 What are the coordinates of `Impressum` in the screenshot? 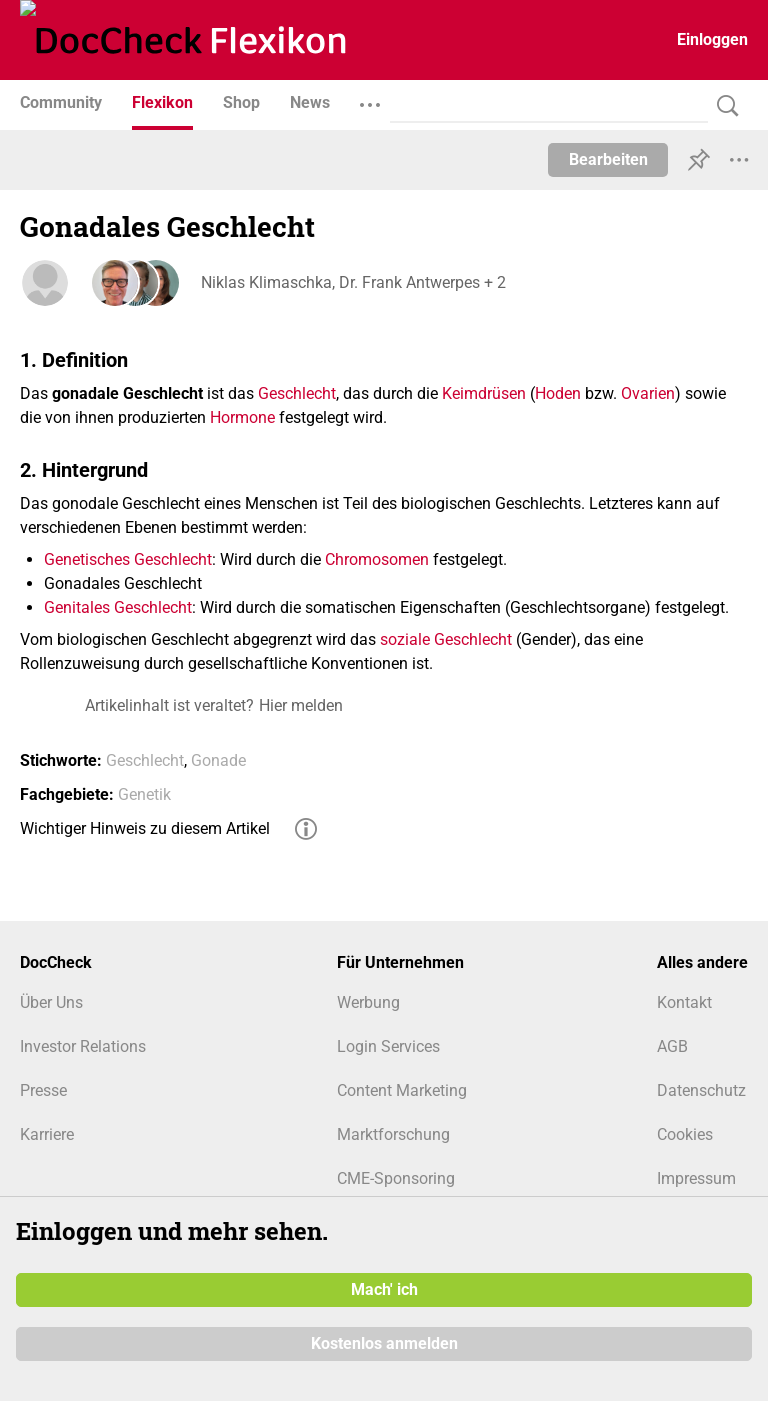 It's located at (696, 1178).